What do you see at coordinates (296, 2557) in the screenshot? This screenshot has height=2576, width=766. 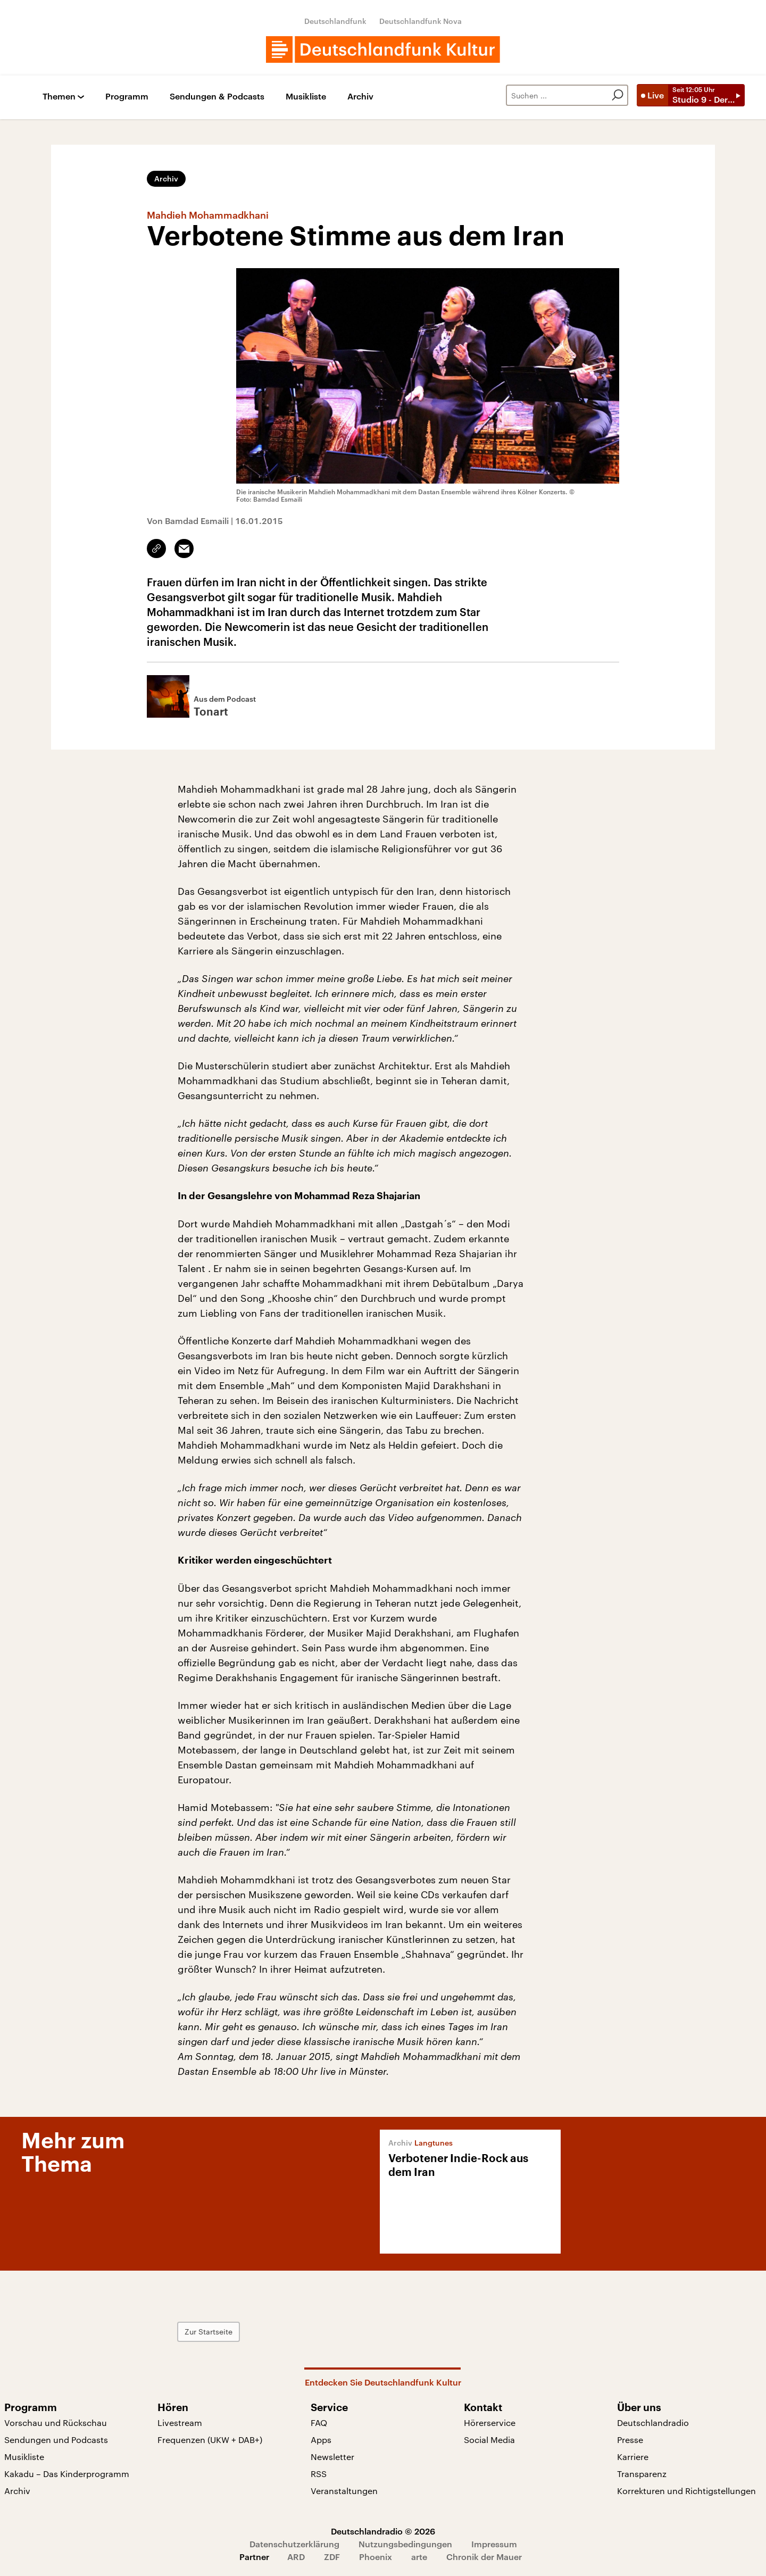 I see `ARD` at bounding box center [296, 2557].